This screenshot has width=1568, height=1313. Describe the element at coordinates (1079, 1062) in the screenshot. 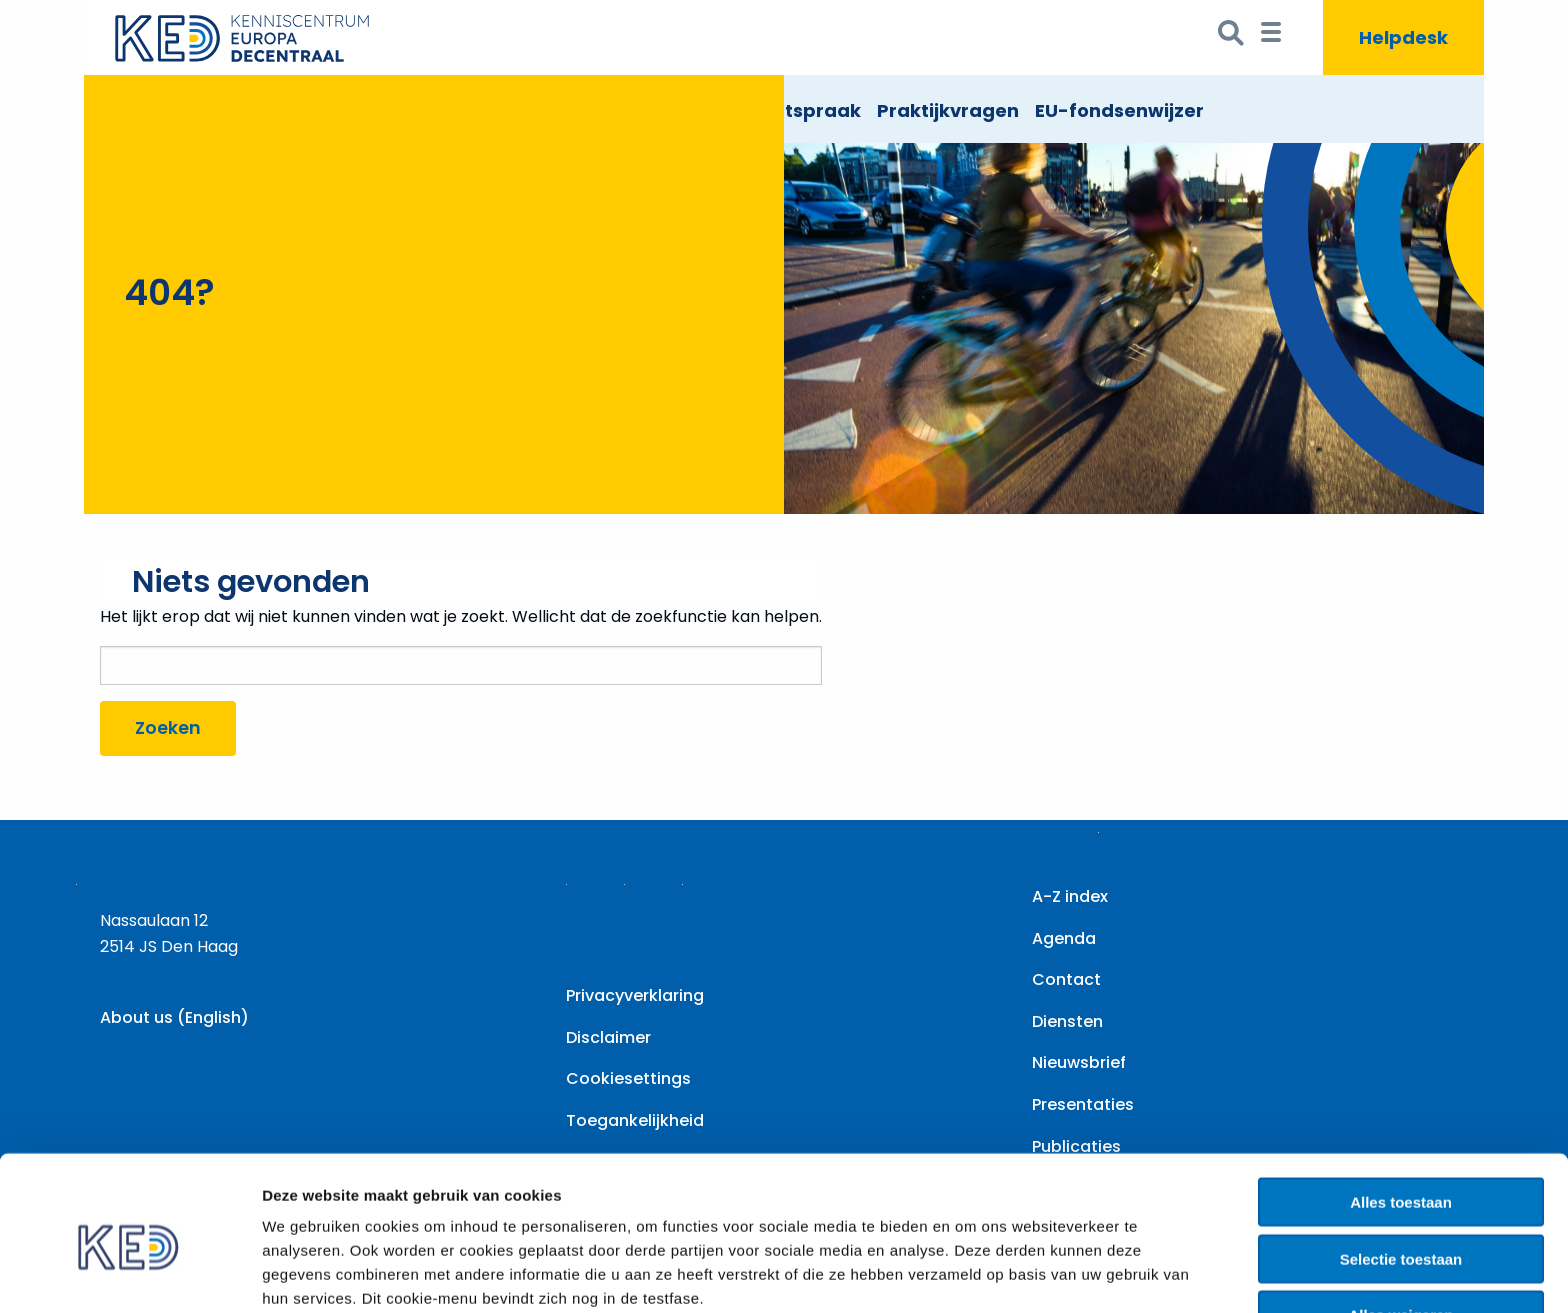

I see `Nieuwsbrief` at that location.